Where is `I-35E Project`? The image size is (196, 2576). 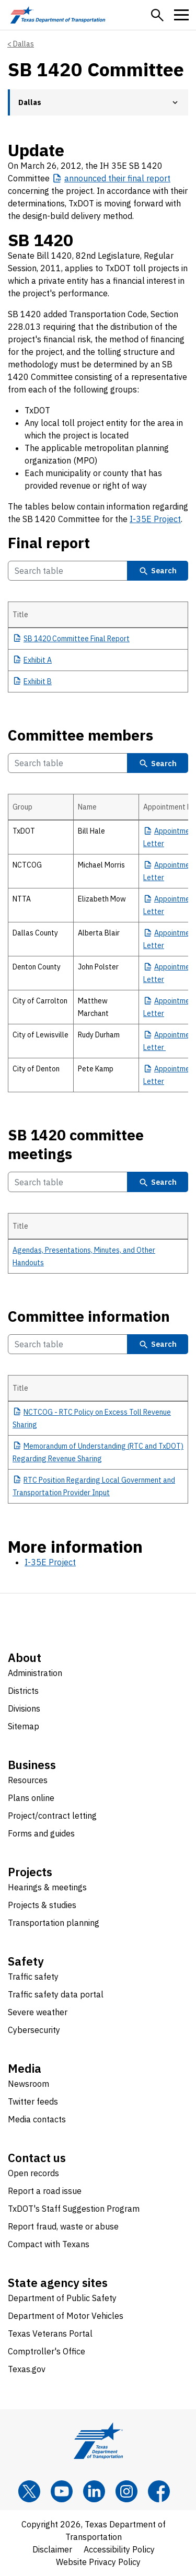 I-35E Project is located at coordinates (155, 519).